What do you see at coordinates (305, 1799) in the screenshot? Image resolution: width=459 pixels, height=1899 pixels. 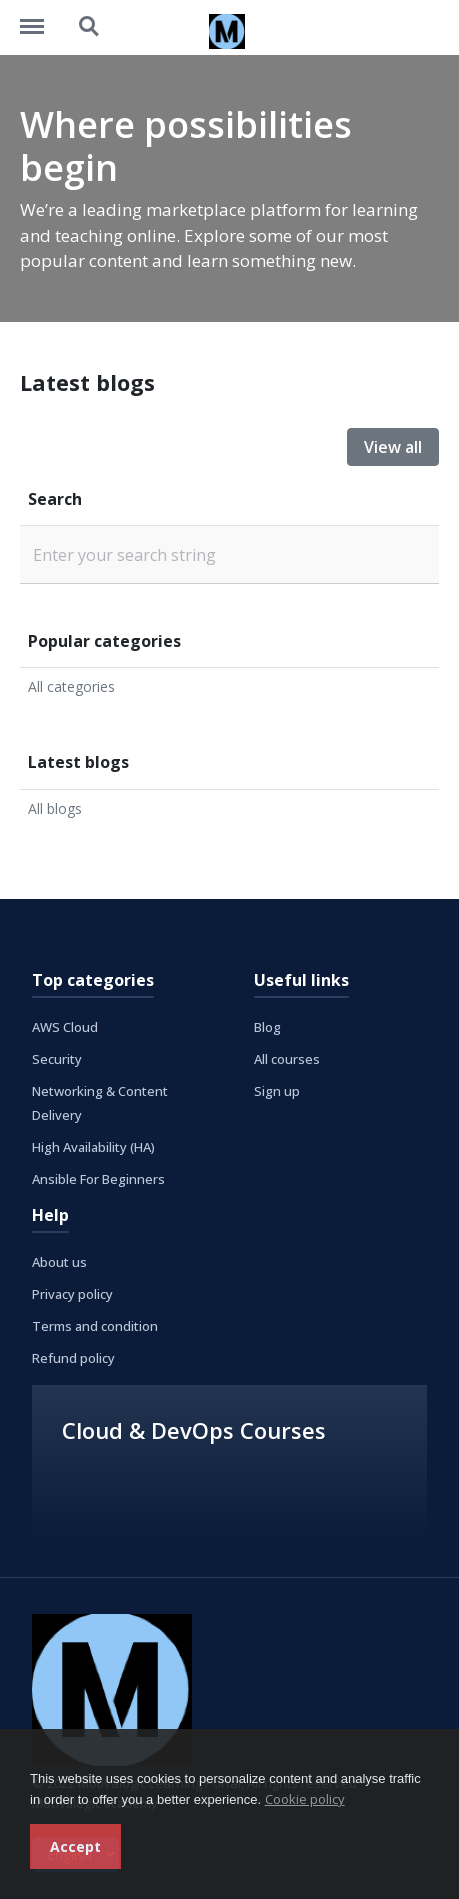 I see `Cookie policy` at bounding box center [305, 1799].